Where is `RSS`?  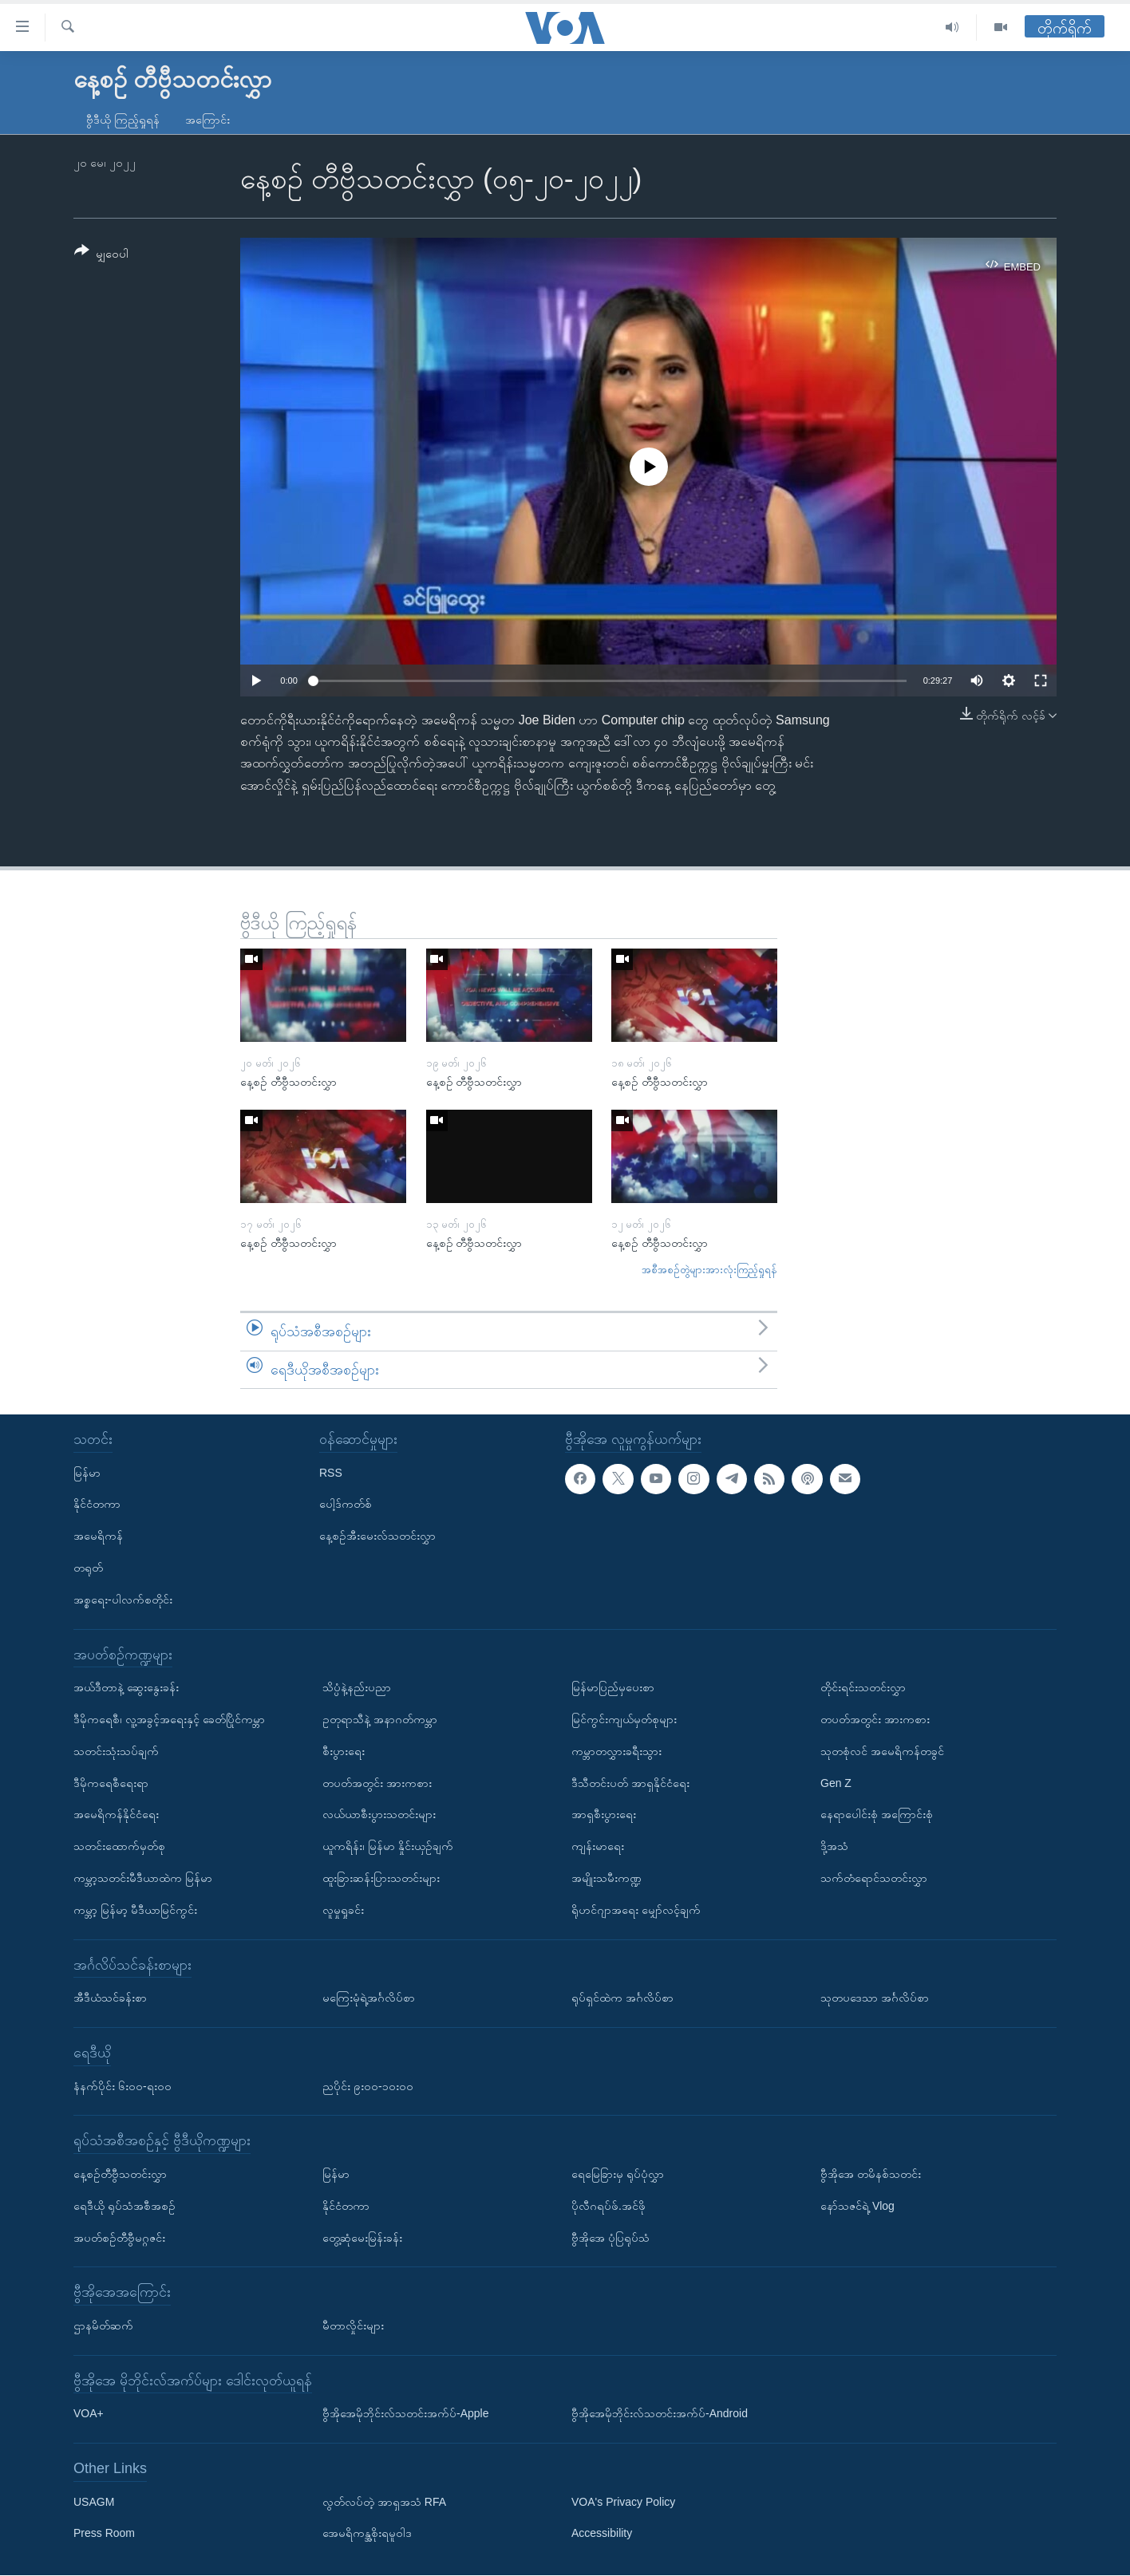
RSS is located at coordinates (330, 1472).